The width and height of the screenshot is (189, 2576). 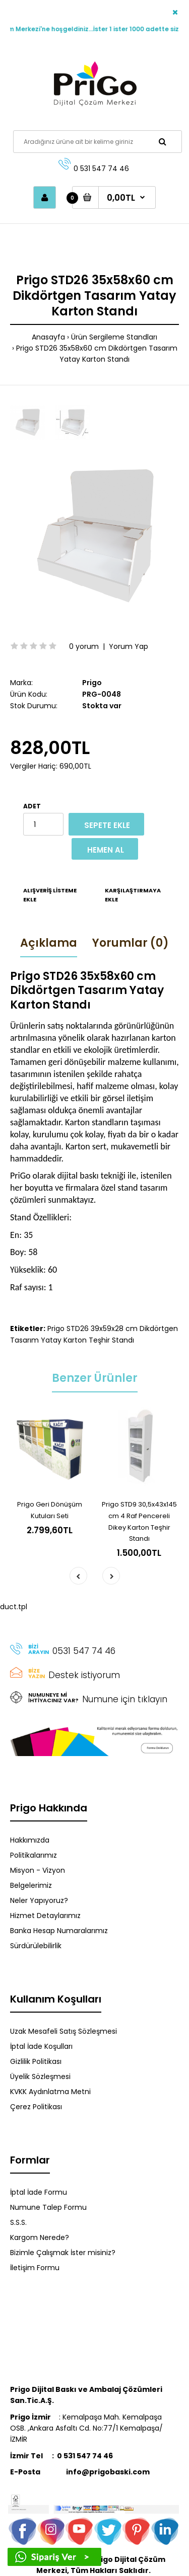 What do you see at coordinates (83, 1651) in the screenshot?
I see `0531 547 74 46` at bounding box center [83, 1651].